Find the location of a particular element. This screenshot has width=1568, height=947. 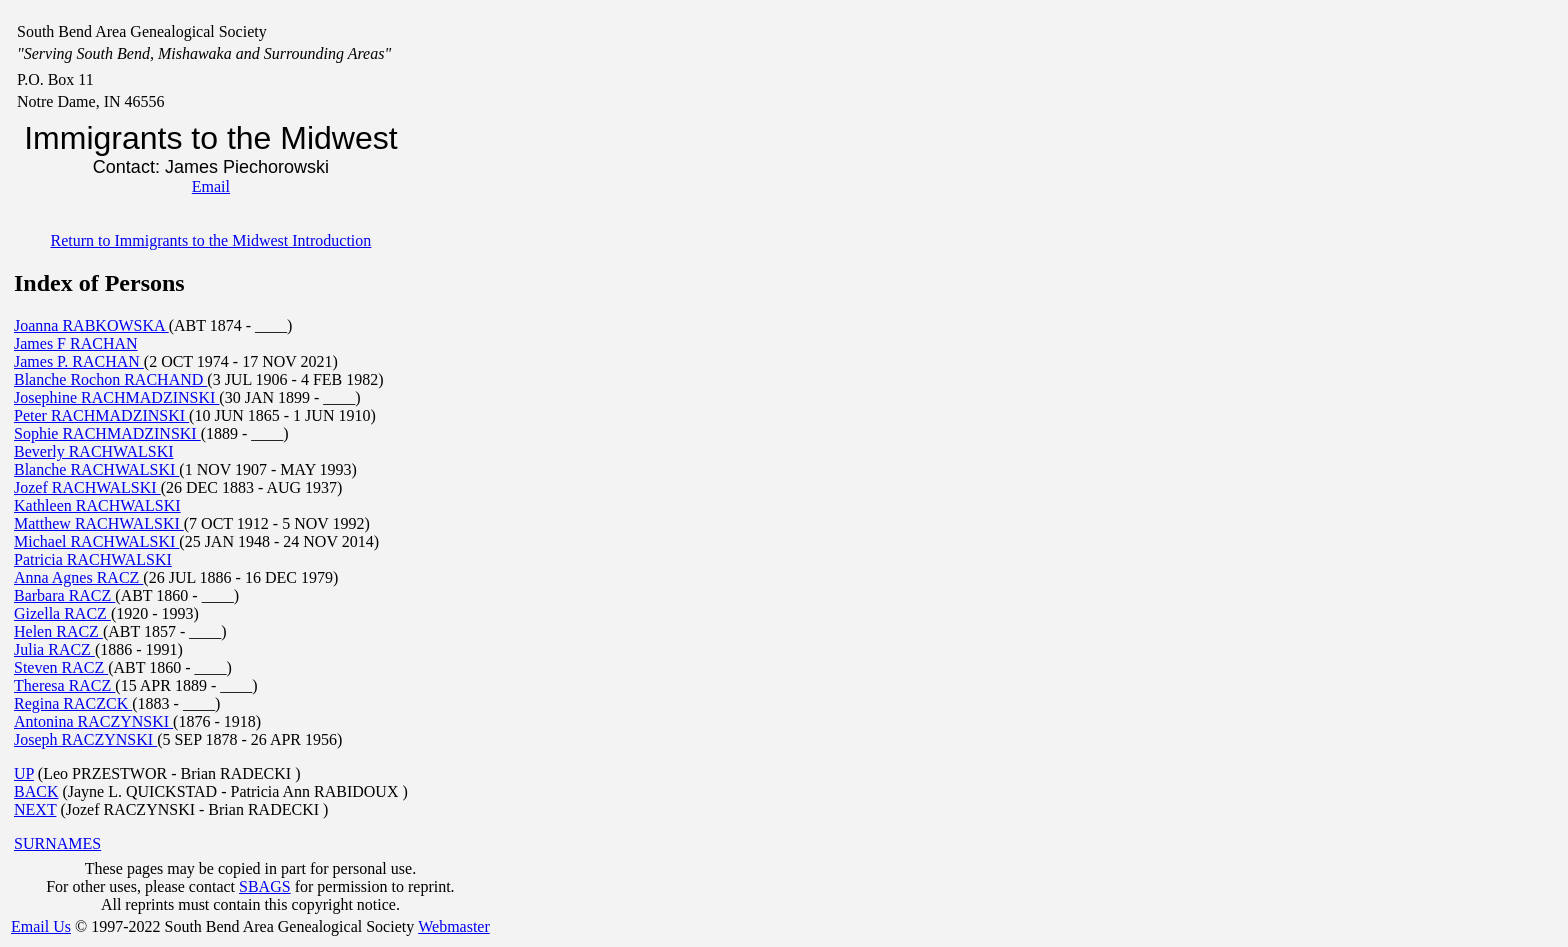

Email is located at coordinates (211, 186).